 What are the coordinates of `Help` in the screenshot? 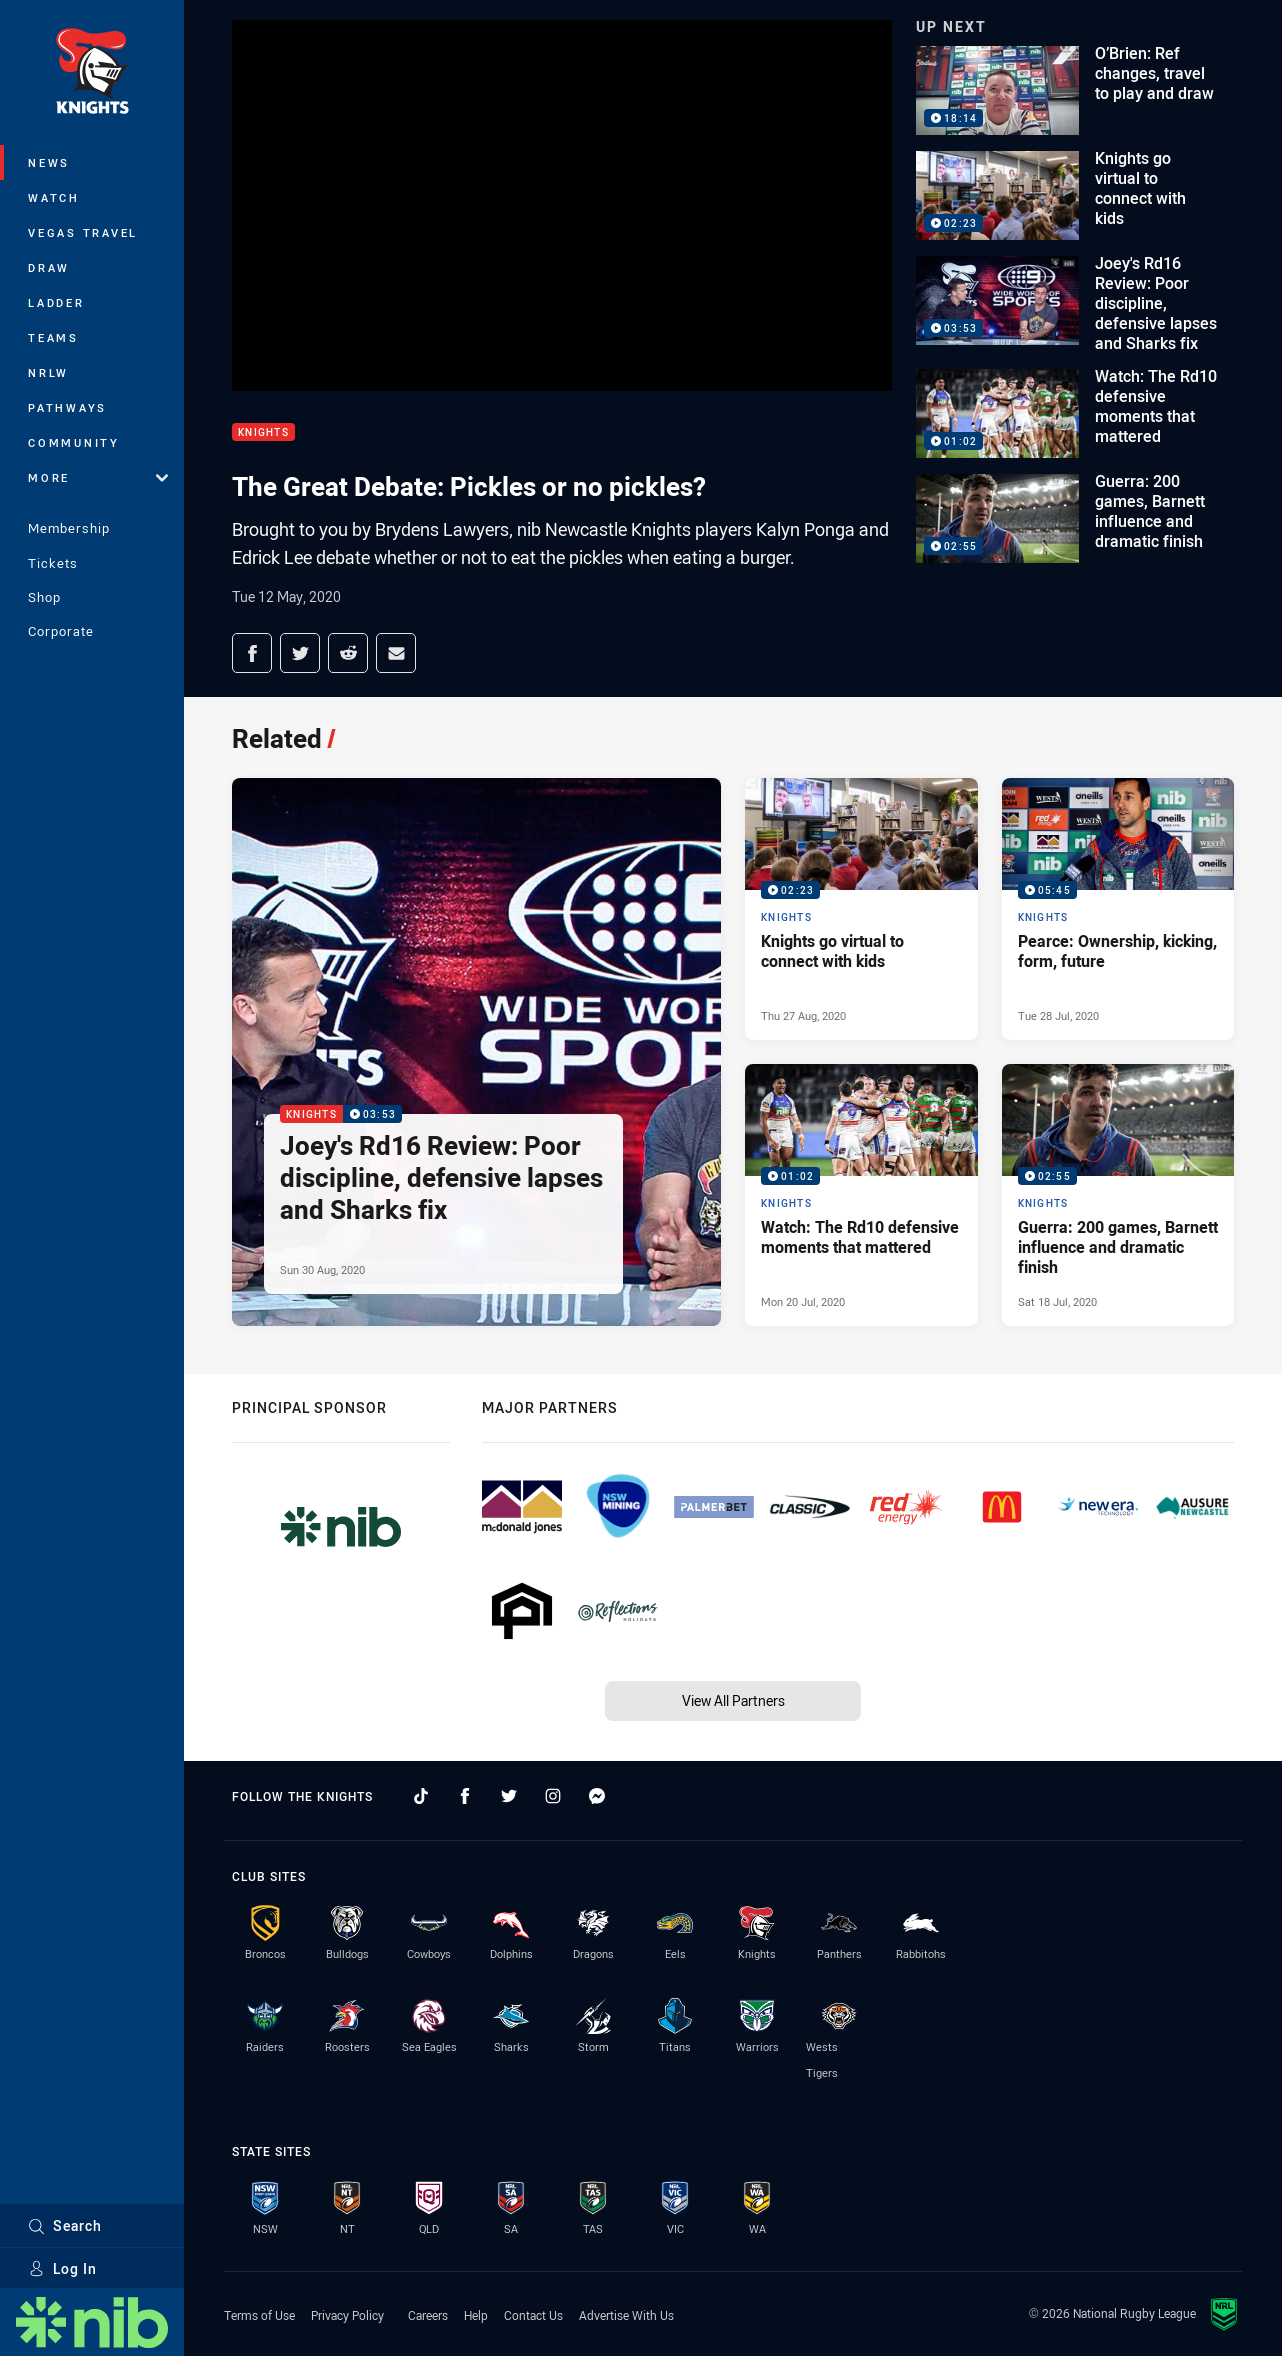 It's located at (476, 2315).